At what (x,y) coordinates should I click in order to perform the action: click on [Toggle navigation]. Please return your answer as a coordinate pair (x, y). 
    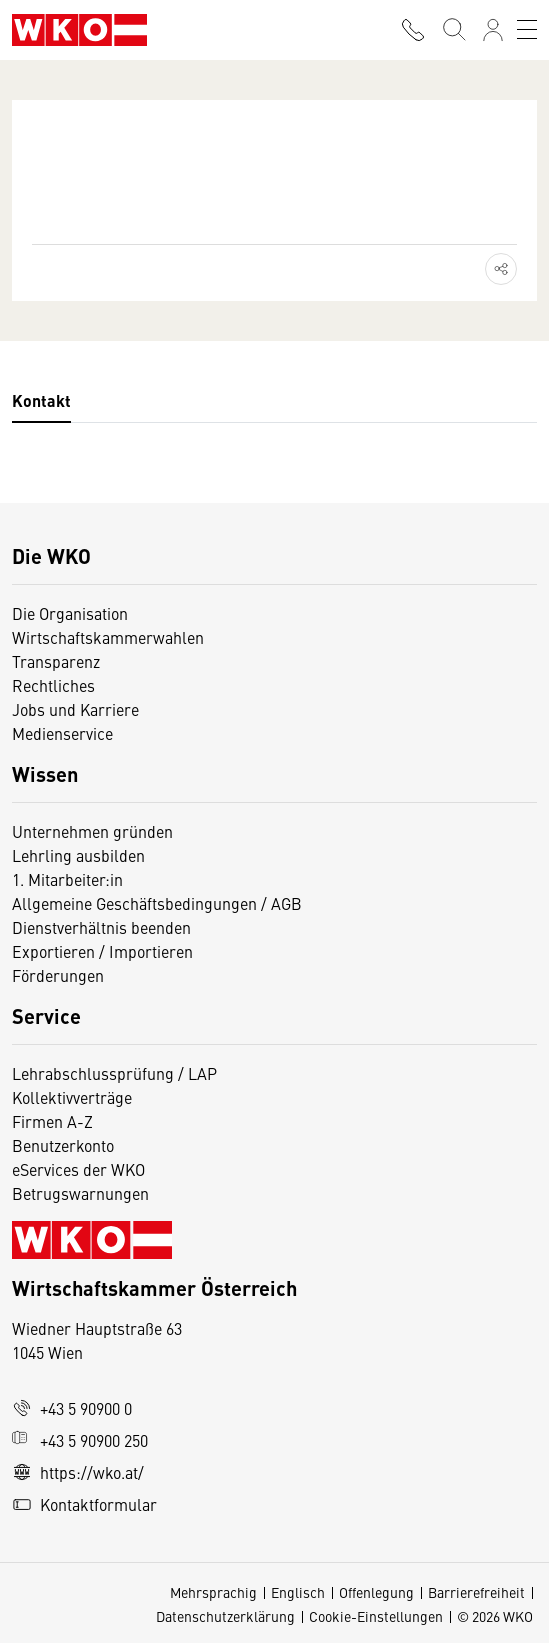
    Looking at the image, I should click on (527, 30).